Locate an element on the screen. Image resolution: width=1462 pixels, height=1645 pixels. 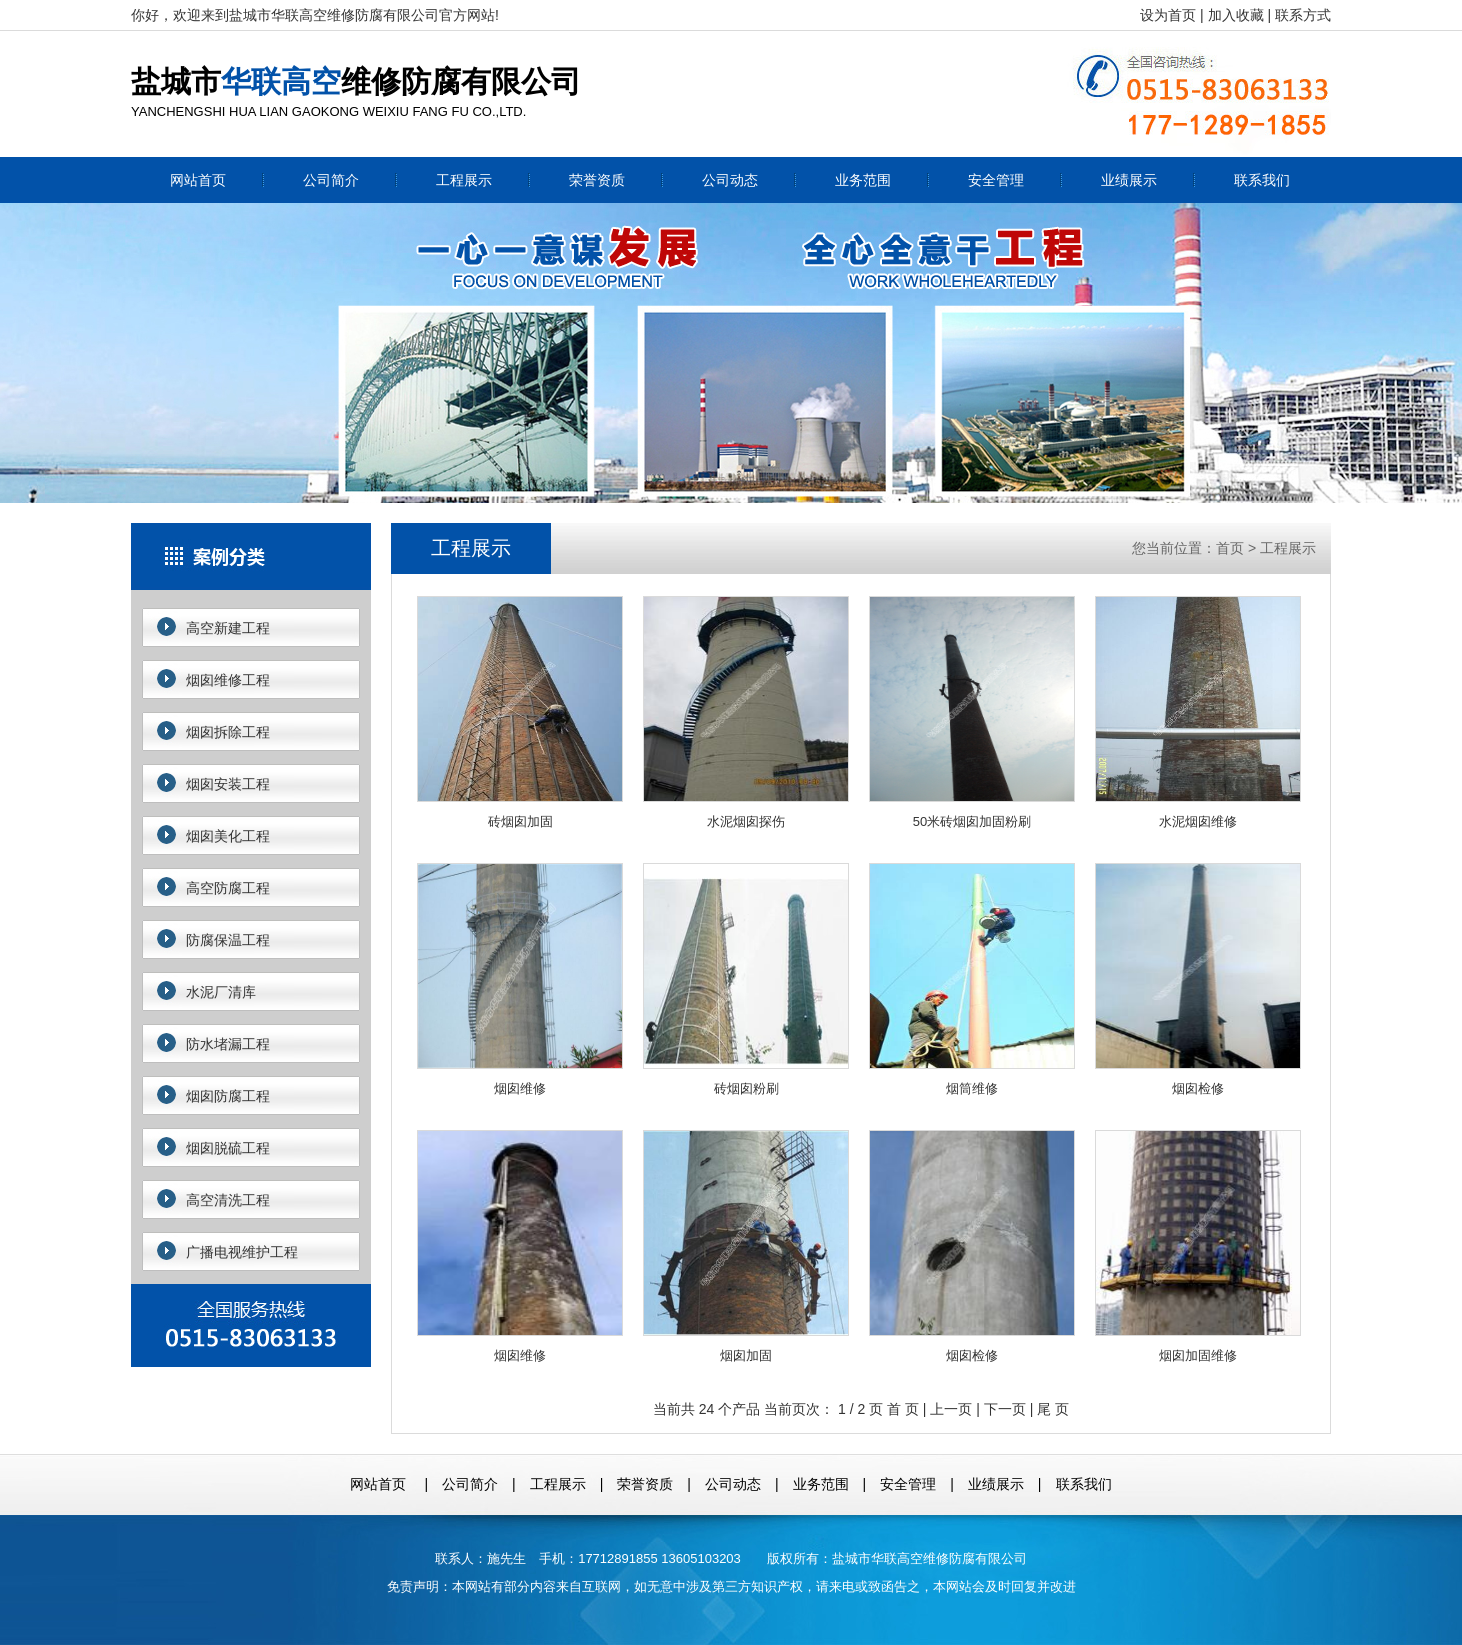
烟囱检修 is located at coordinates (1198, 979).